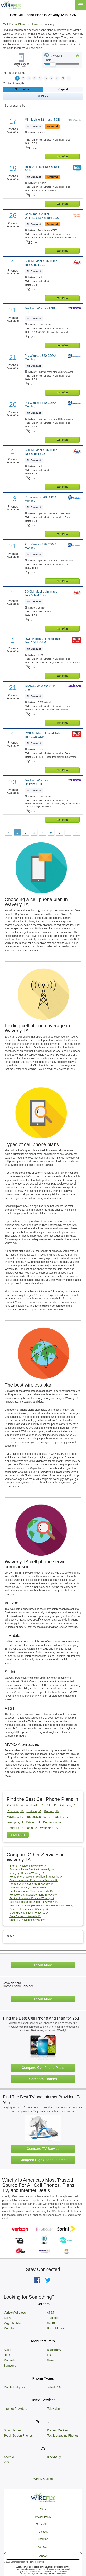 The image size is (86, 2576). What do you see at coordinates (58, 2430) in the screenshot?
I see `Prepaid Devices` at bounding box center [58, 2430].